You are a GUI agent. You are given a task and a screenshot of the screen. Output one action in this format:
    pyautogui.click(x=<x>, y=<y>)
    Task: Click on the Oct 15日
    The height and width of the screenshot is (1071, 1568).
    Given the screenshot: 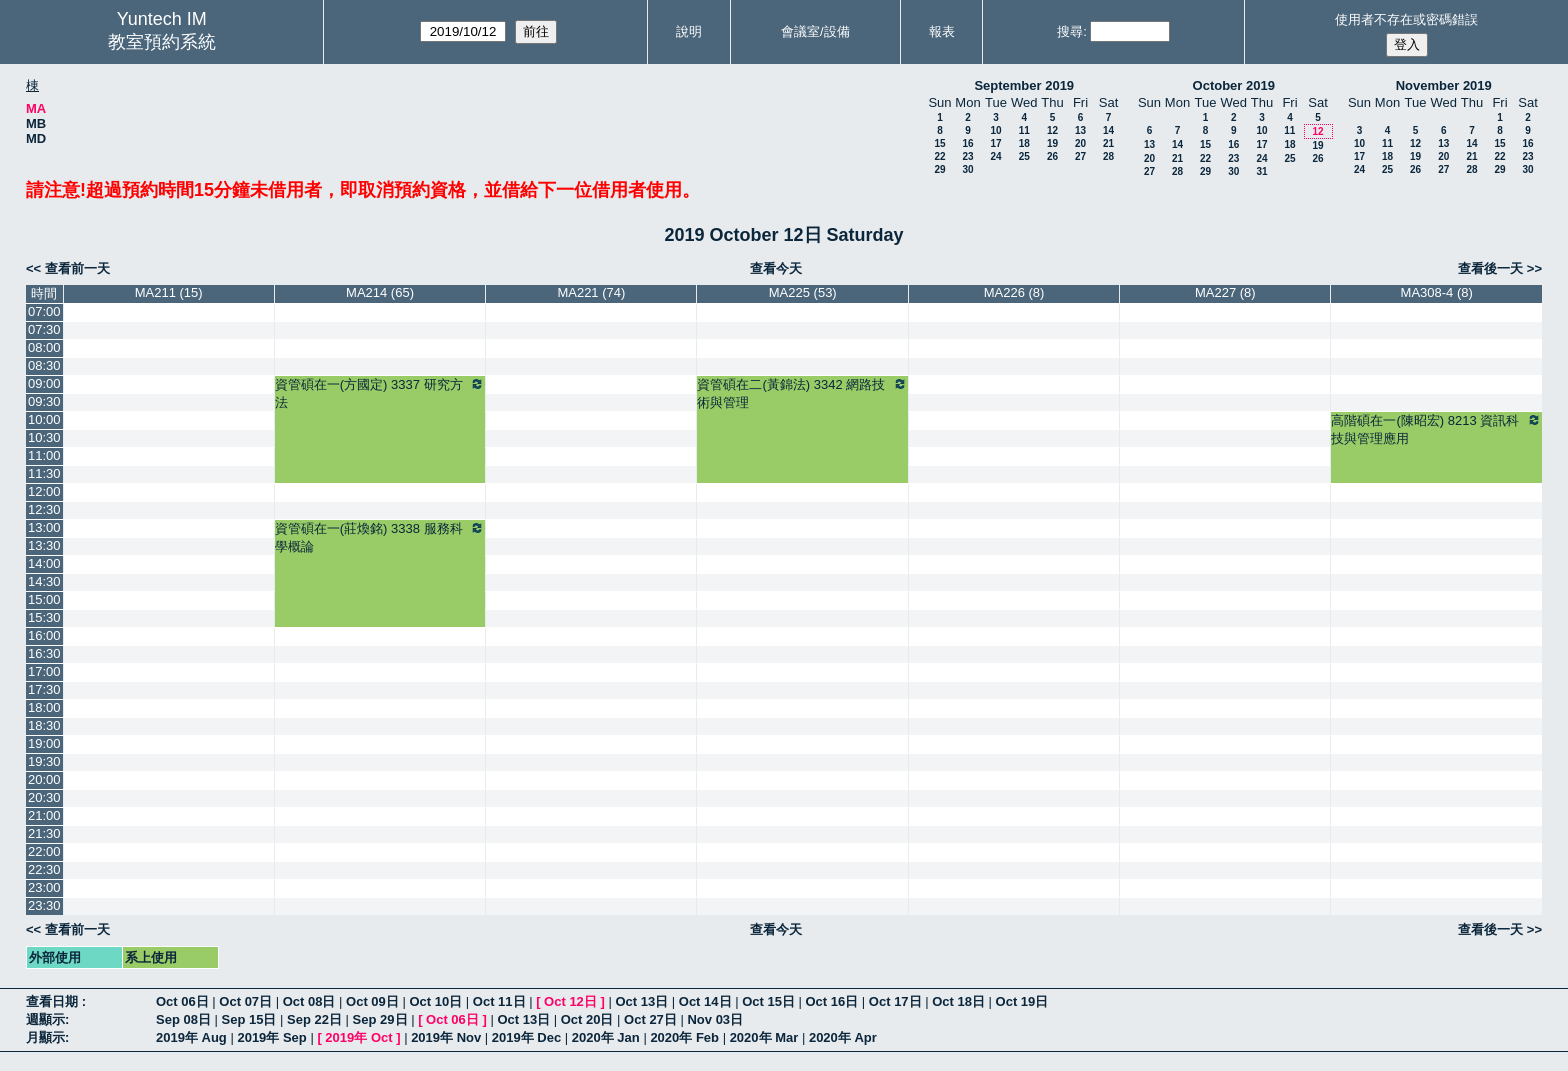 What is the action you would take?
    pyautogui.click(x=768, y=1001)
    